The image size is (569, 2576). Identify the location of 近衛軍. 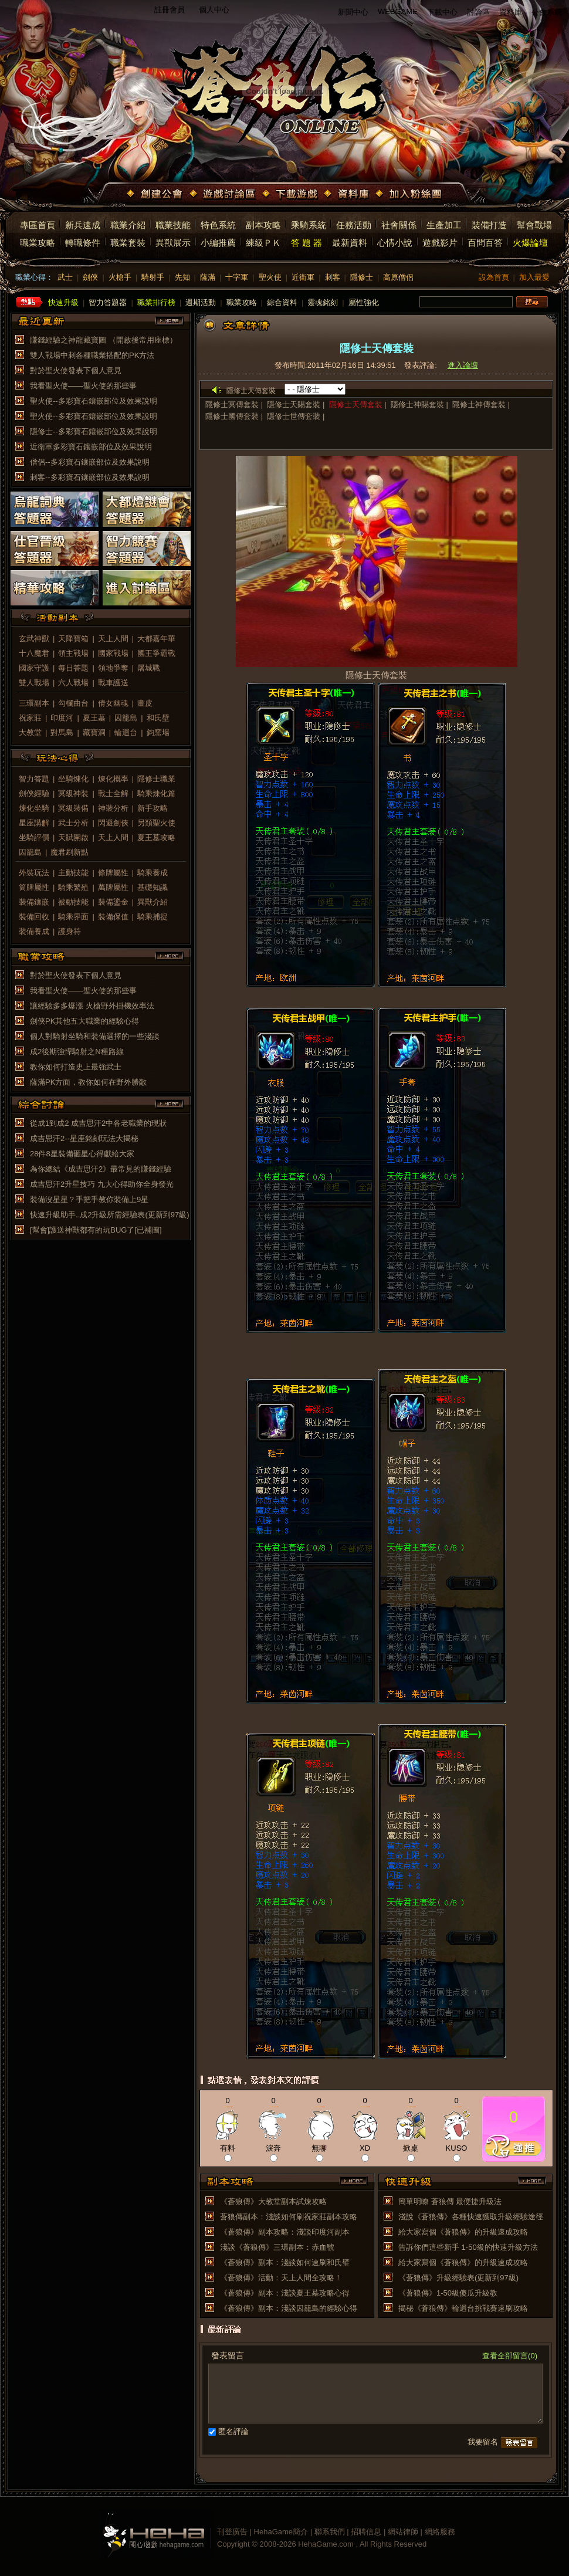
(303, 277).